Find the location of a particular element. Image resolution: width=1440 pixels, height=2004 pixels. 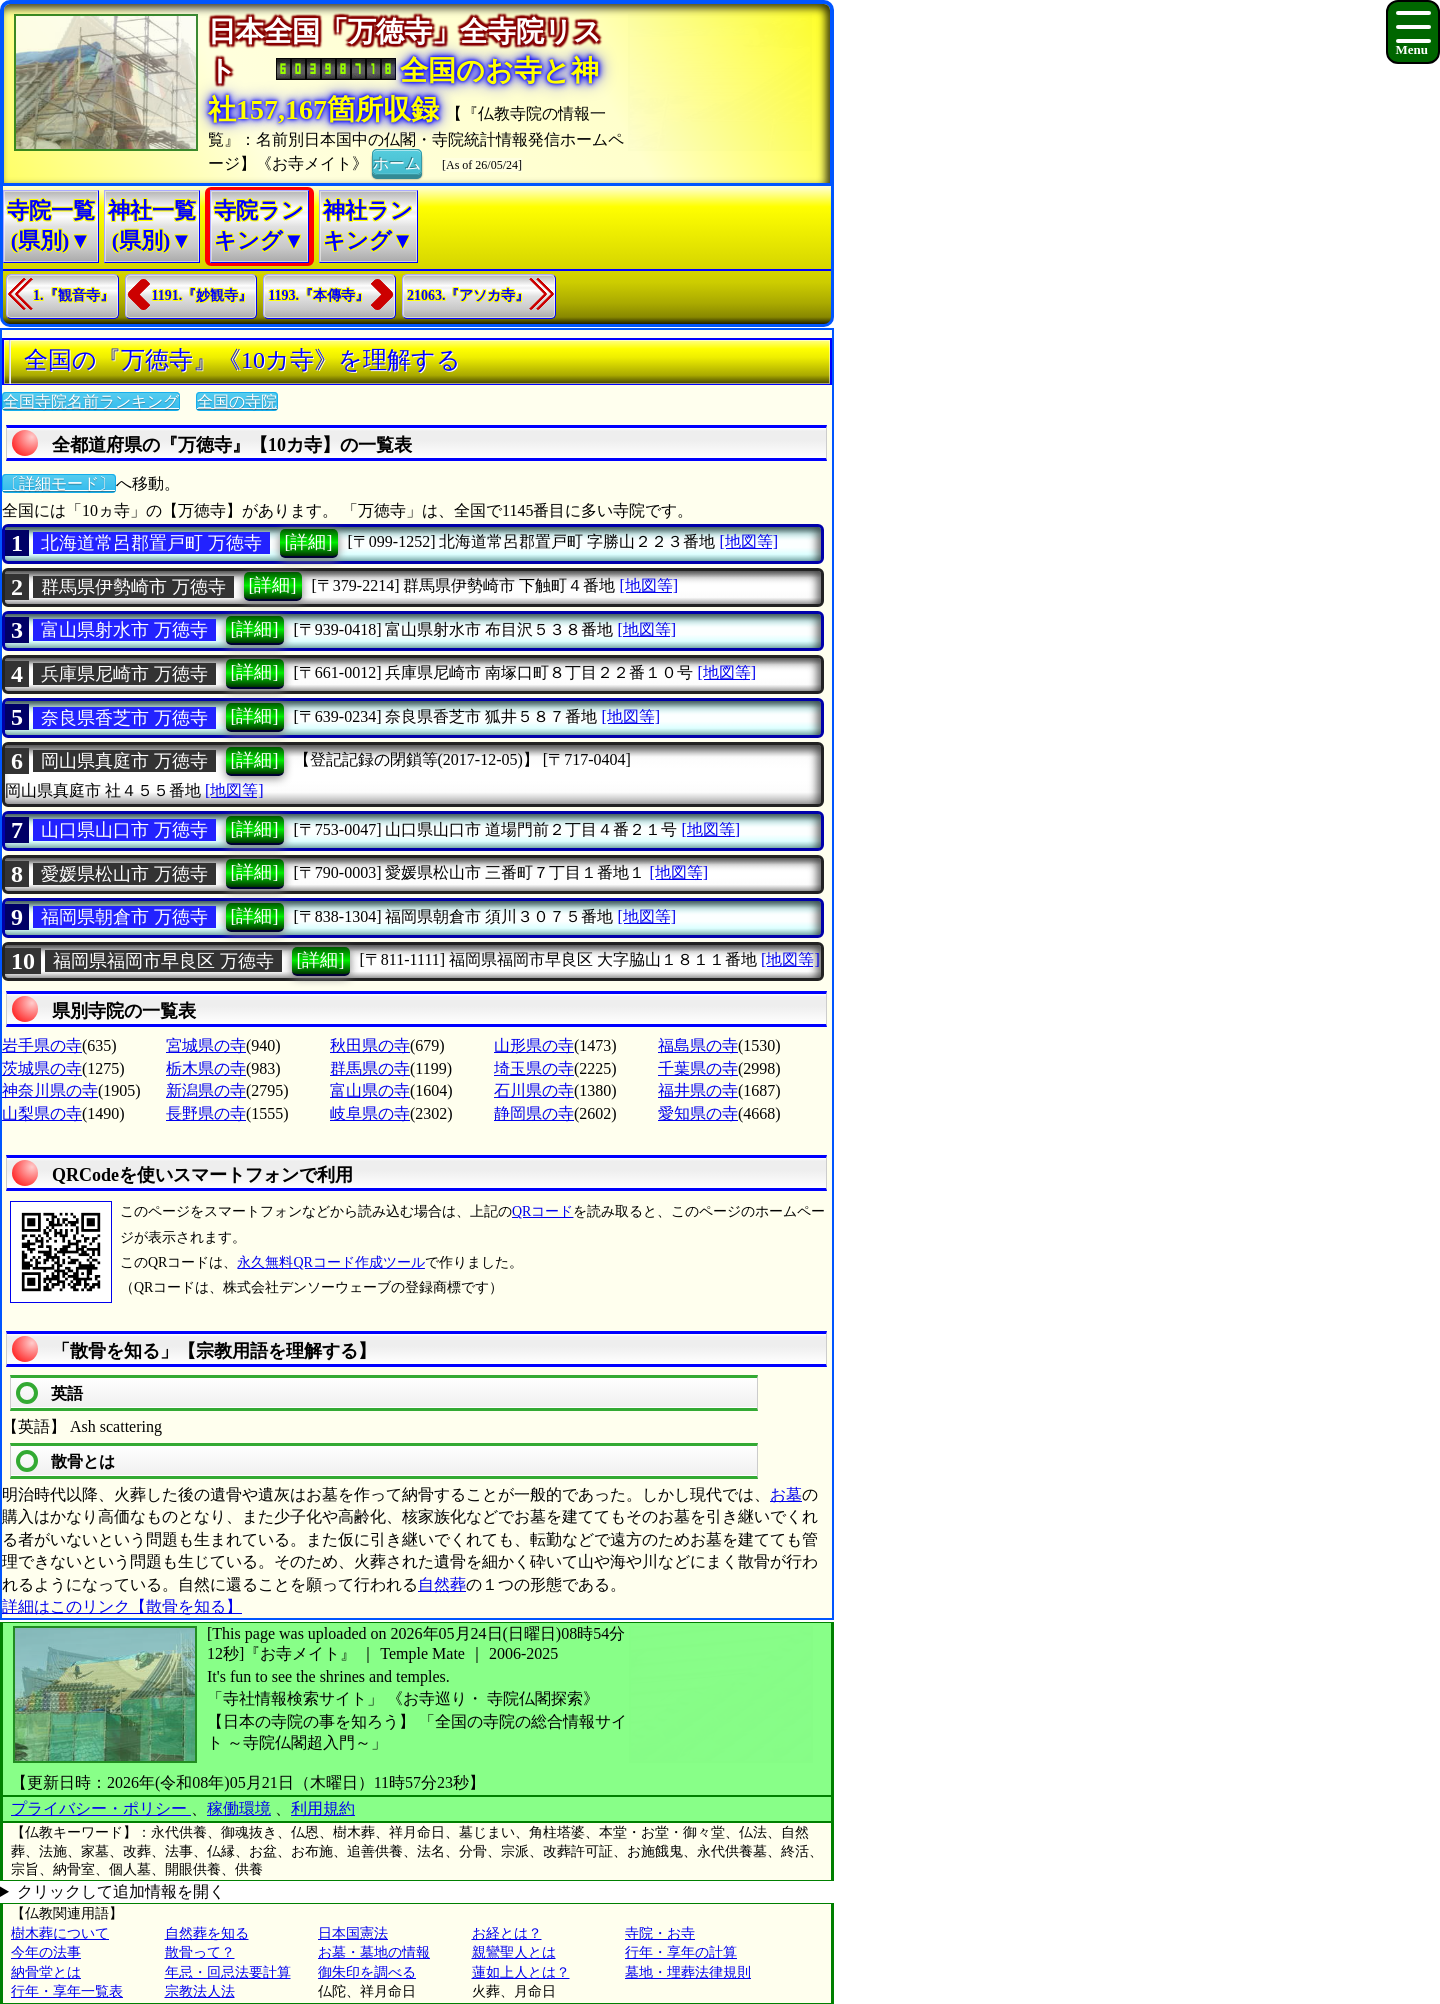

全国の寺院 is located at coordinates (237, 401).